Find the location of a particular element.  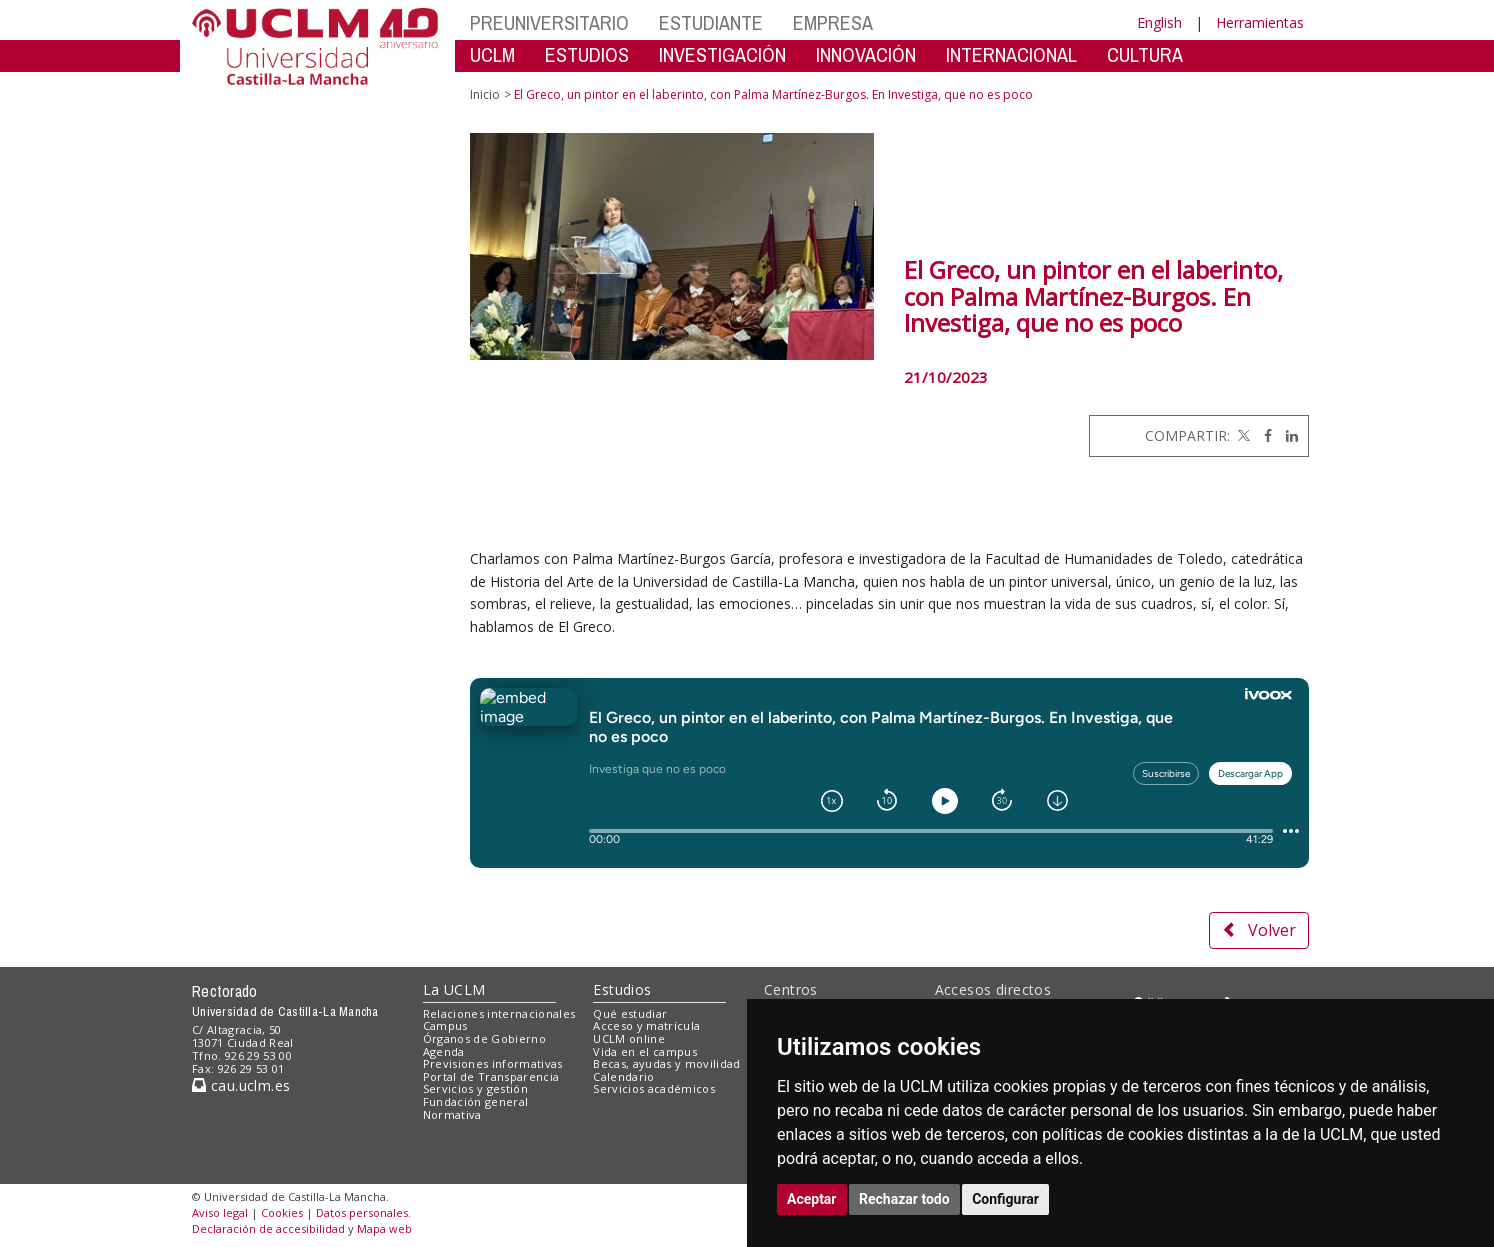

Vida en el campus is located at coordinates (645, 1051).